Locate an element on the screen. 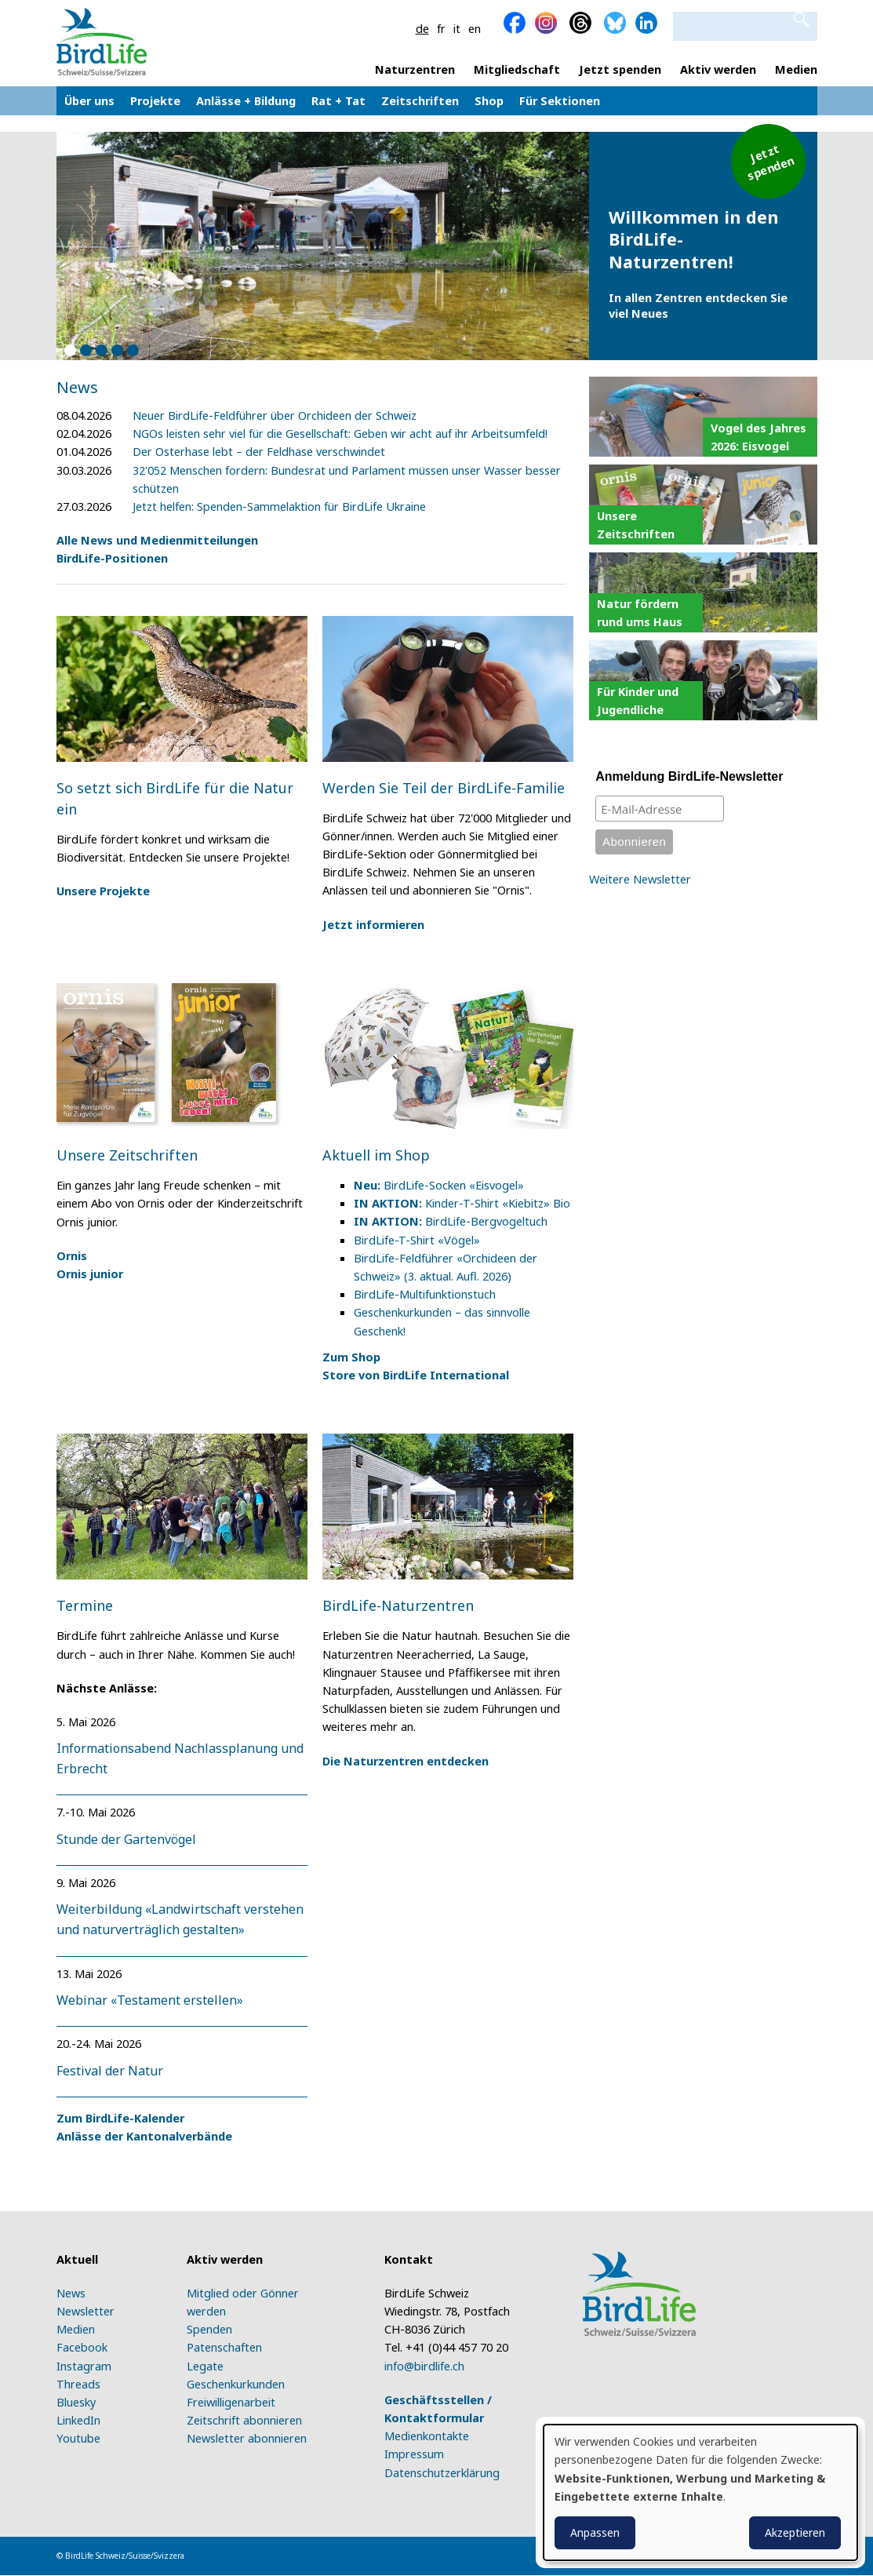  Anlässe + Bildung is located at coordinates (246, 104).